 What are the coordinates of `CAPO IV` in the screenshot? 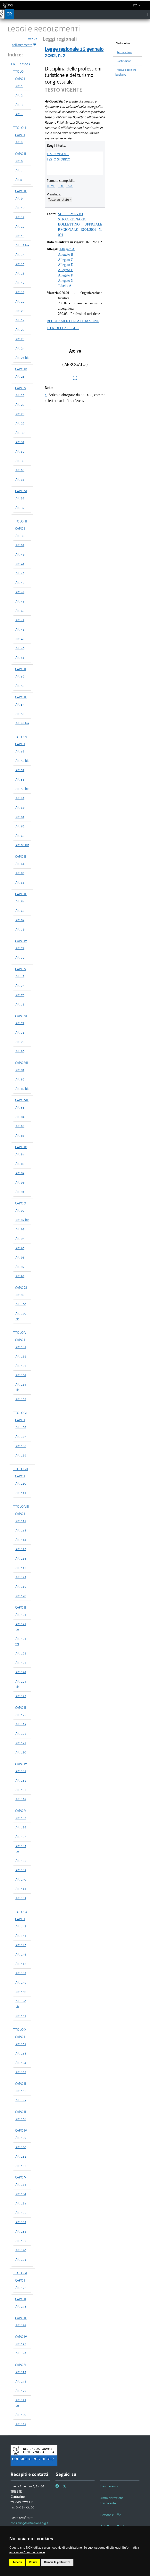 It's located at (21, 369).